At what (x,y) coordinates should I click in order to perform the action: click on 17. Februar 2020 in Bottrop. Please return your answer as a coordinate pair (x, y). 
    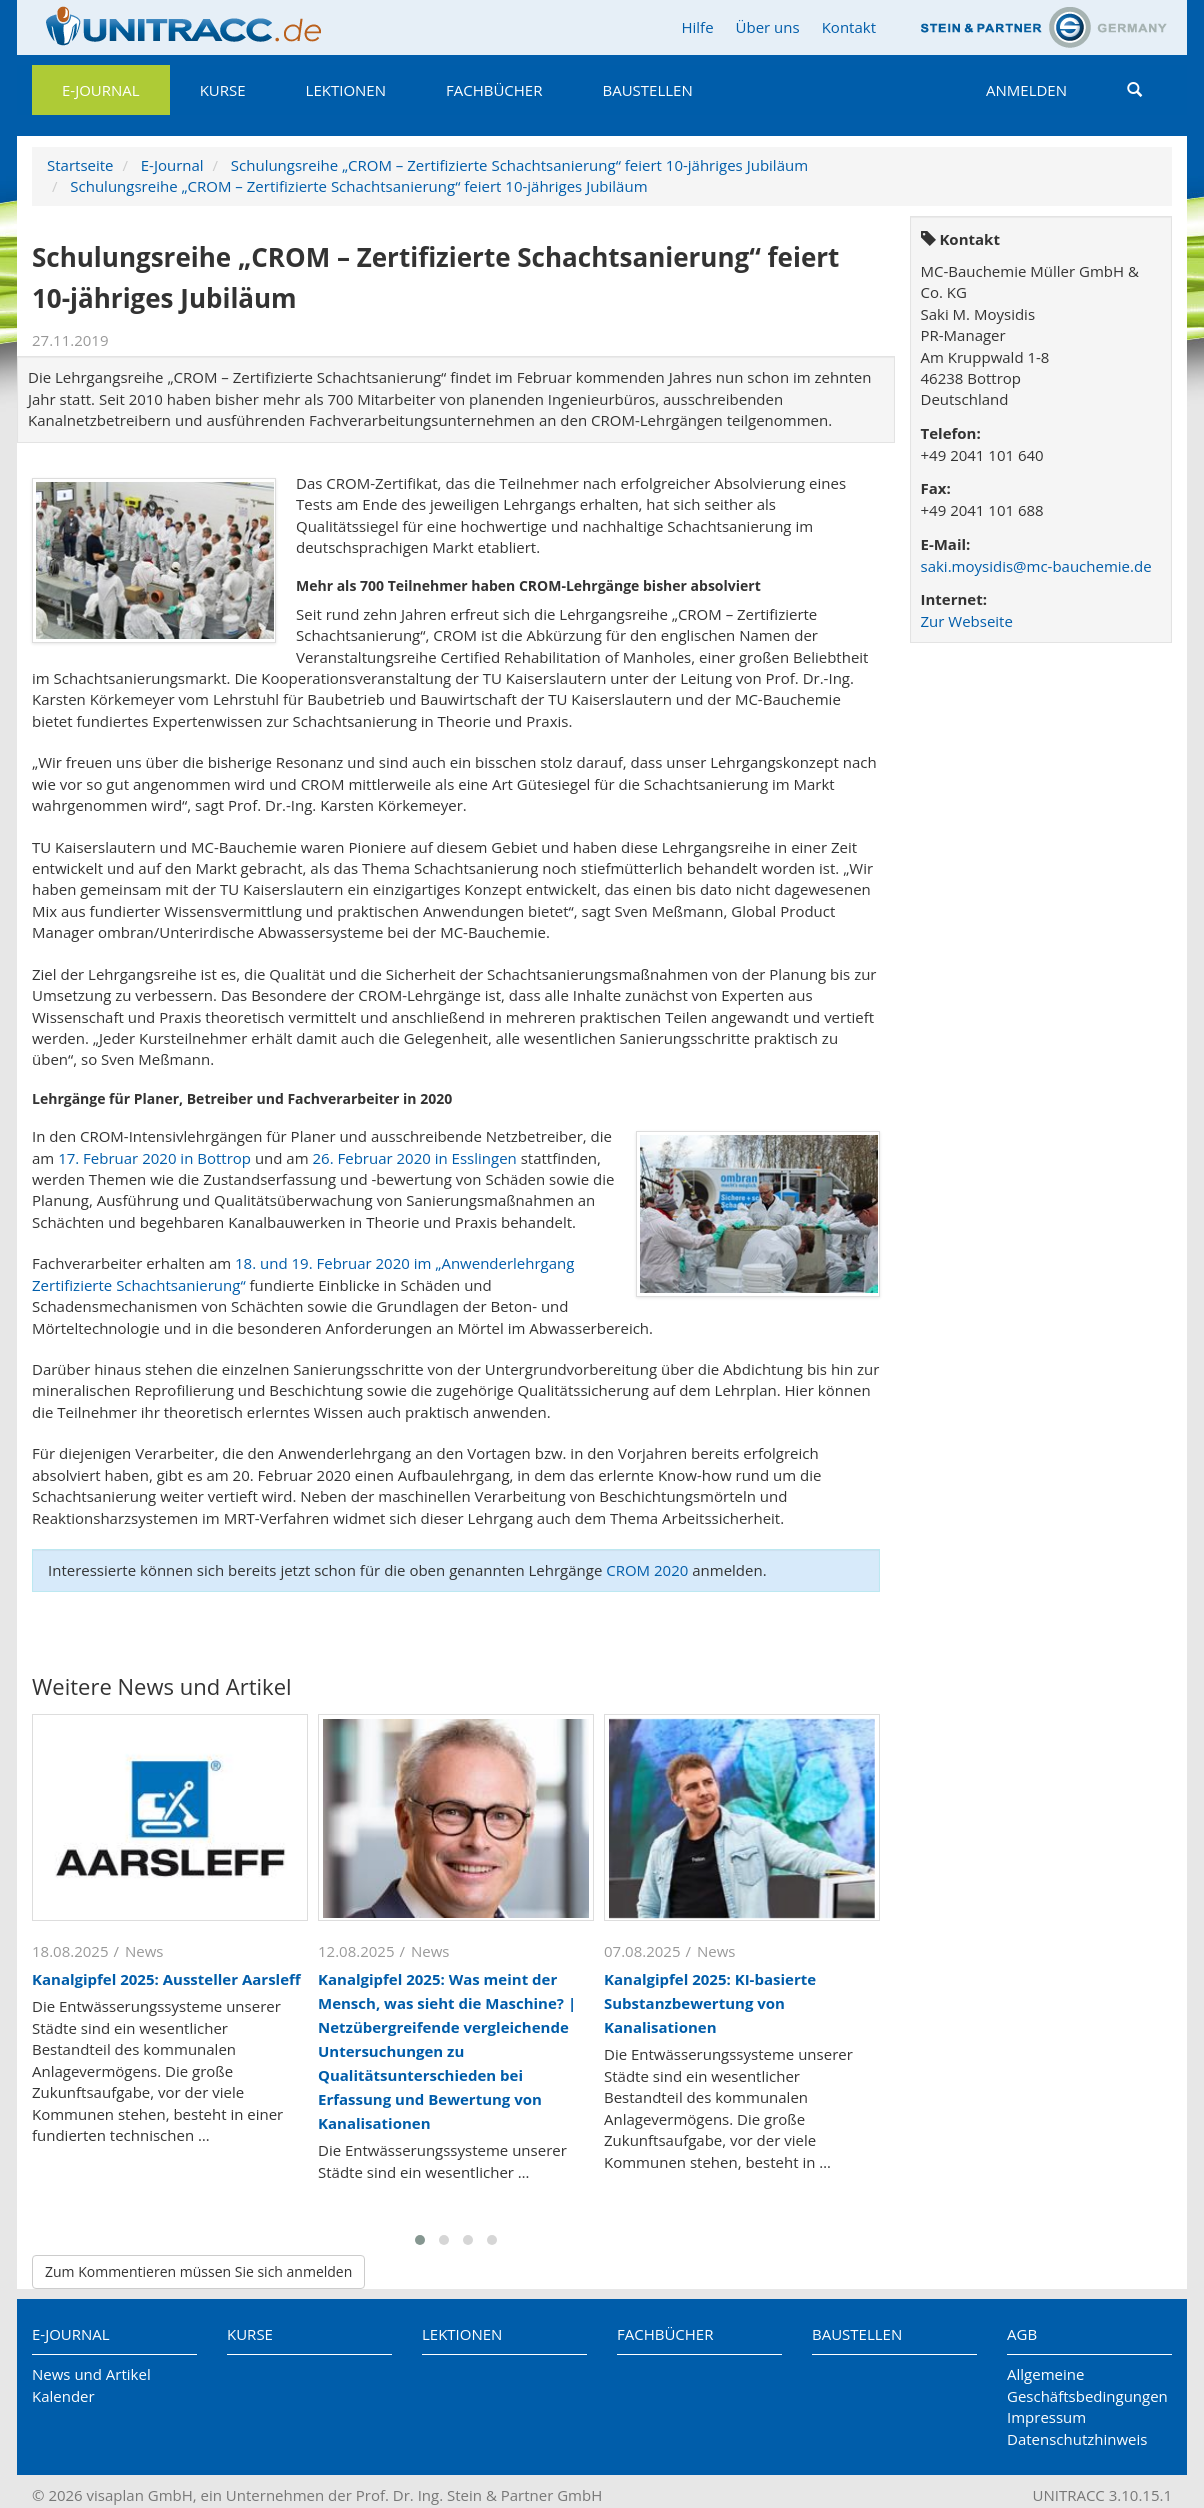
    Looking at the image, I should click on (154, 1158).